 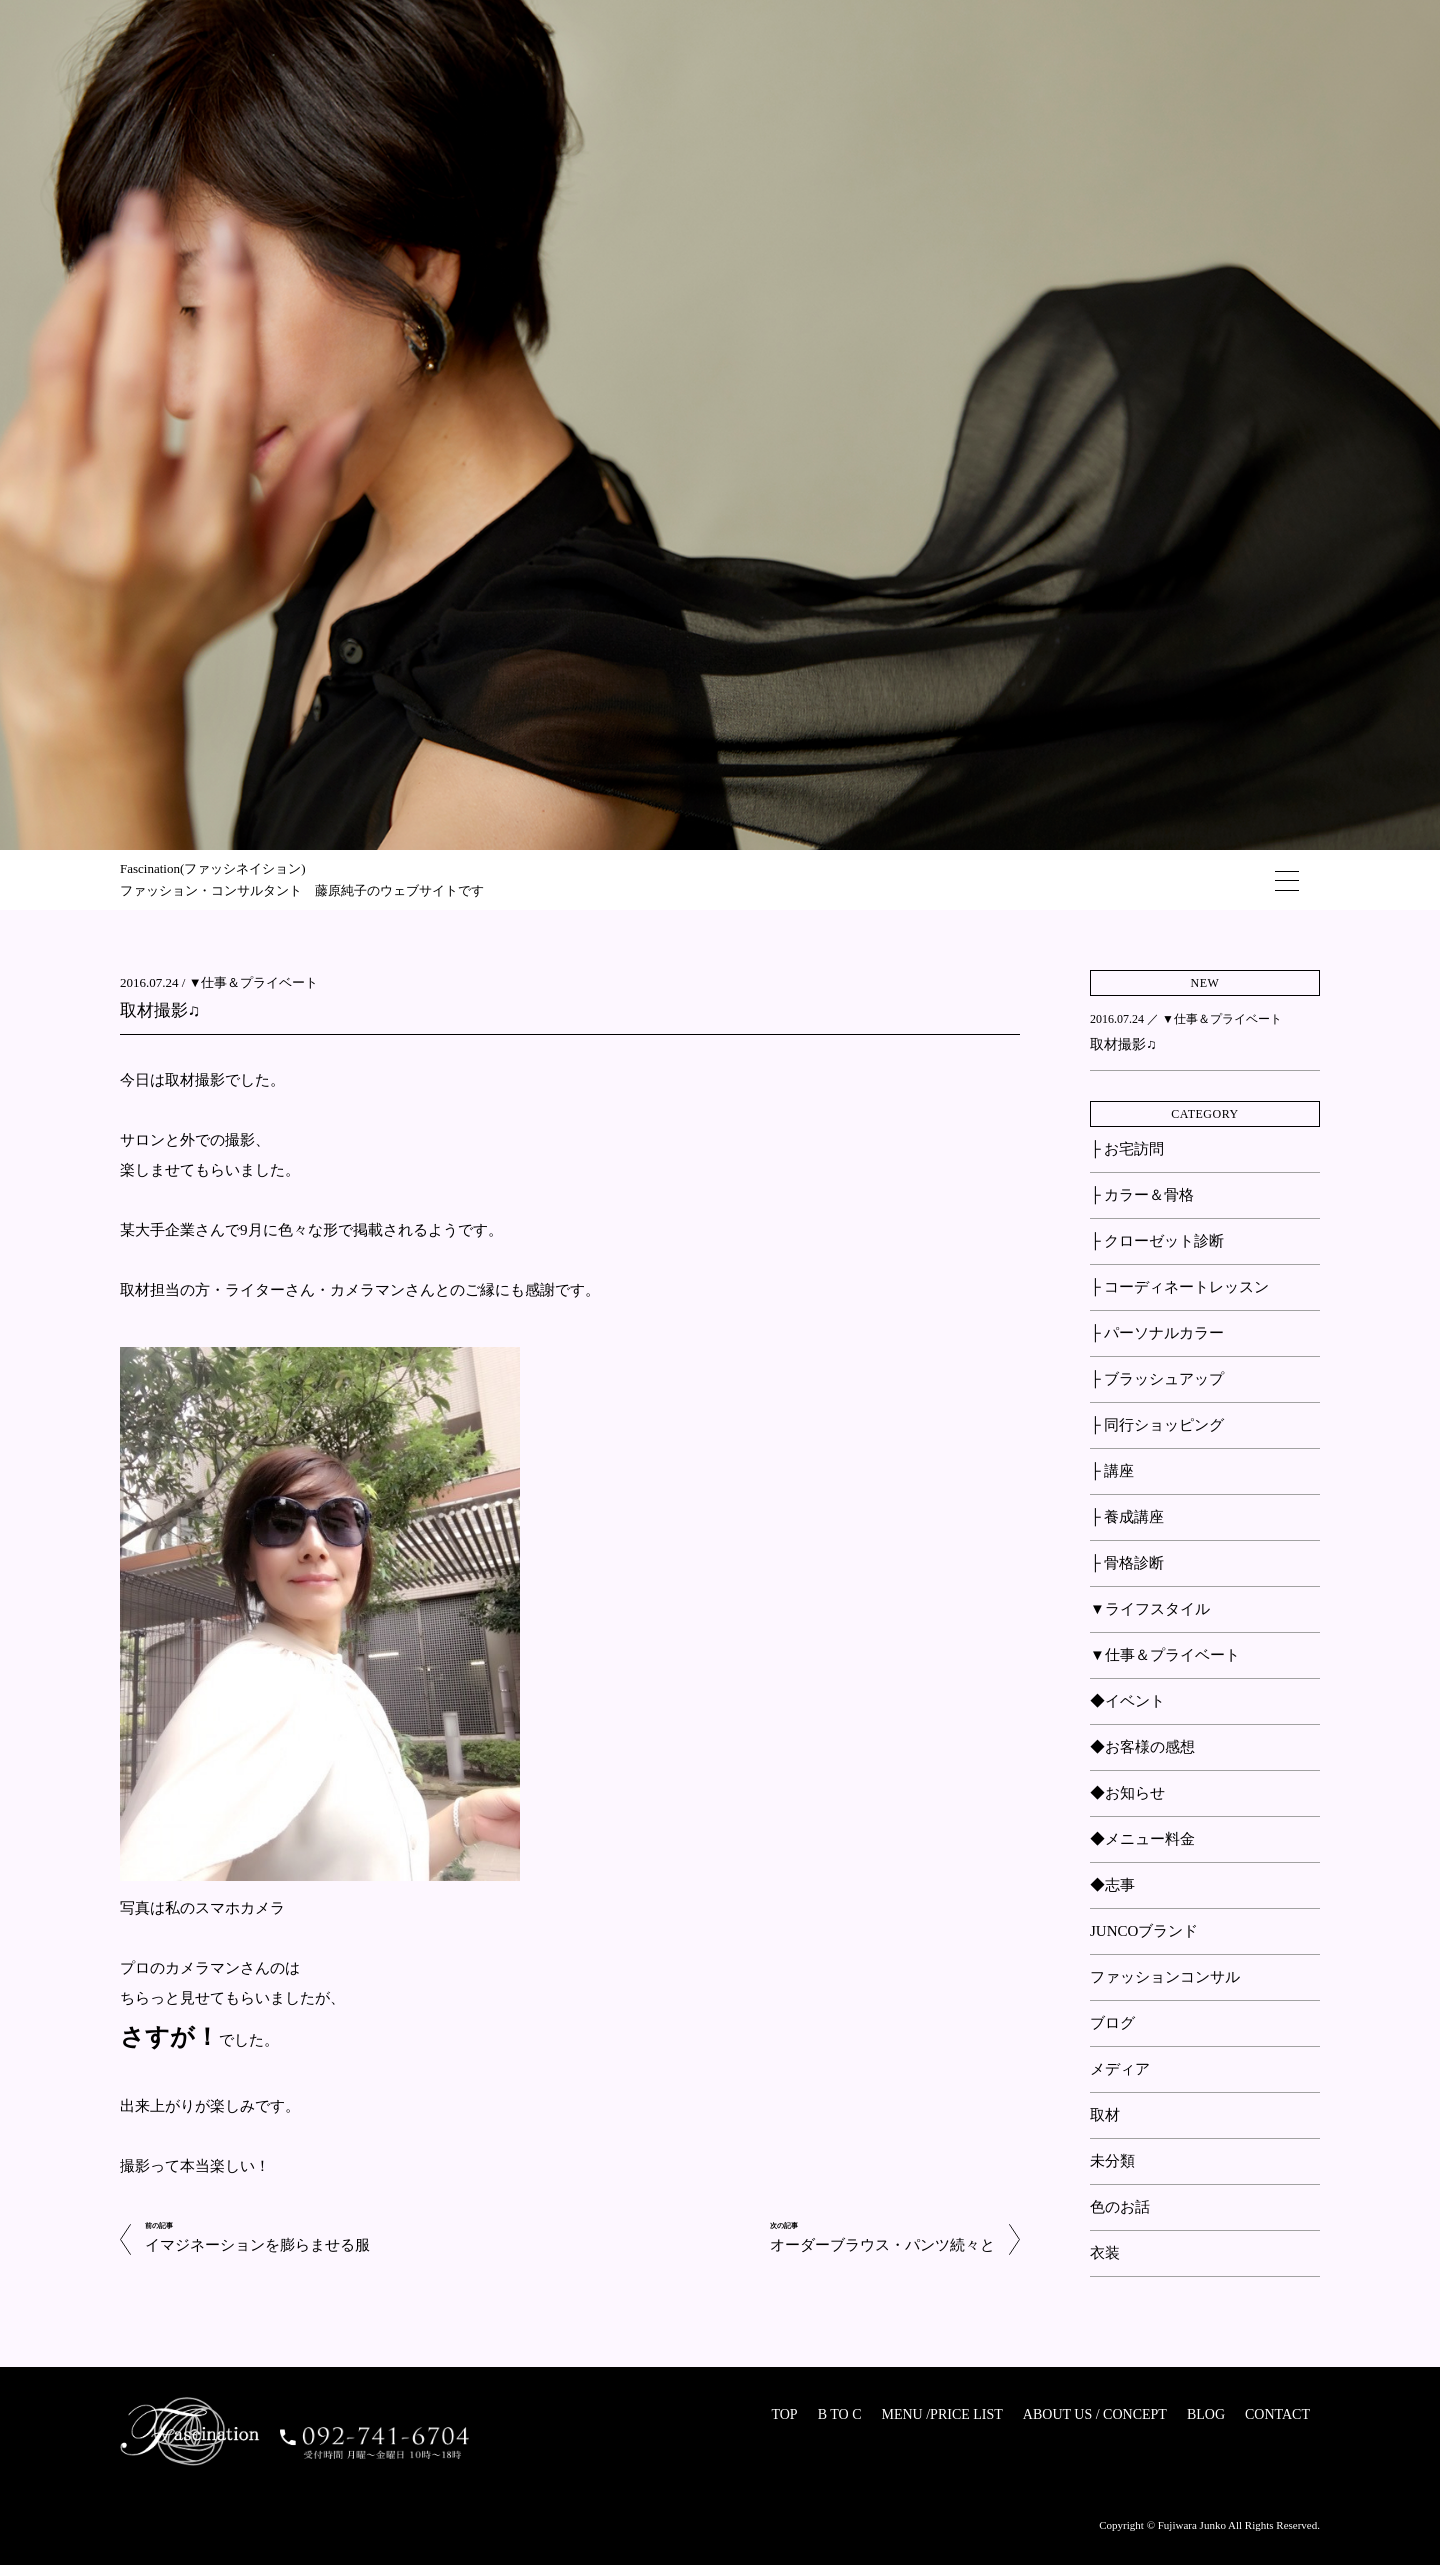 What do you see at coordinates (1179, 1287) in the screenshot?
I see `├ コーディネートレッスン` at bounding box center [1179, 1287].